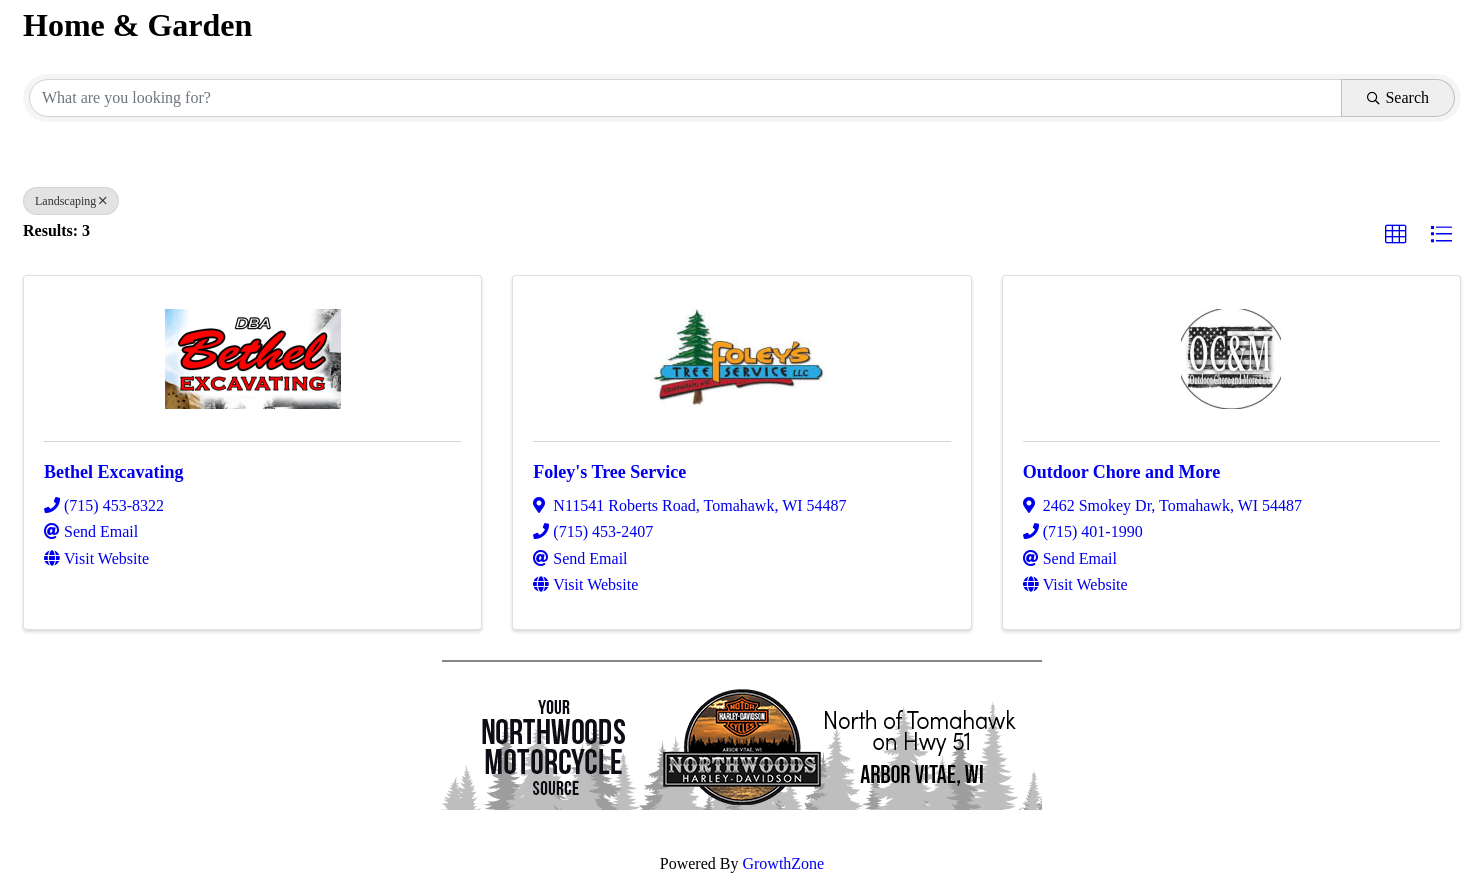 Image resolution: width=1484 pixels, height=889 pixels. Describe the element at coordinates (114, 472) in the screenshot. I see `Bethel Excavating` at that location.